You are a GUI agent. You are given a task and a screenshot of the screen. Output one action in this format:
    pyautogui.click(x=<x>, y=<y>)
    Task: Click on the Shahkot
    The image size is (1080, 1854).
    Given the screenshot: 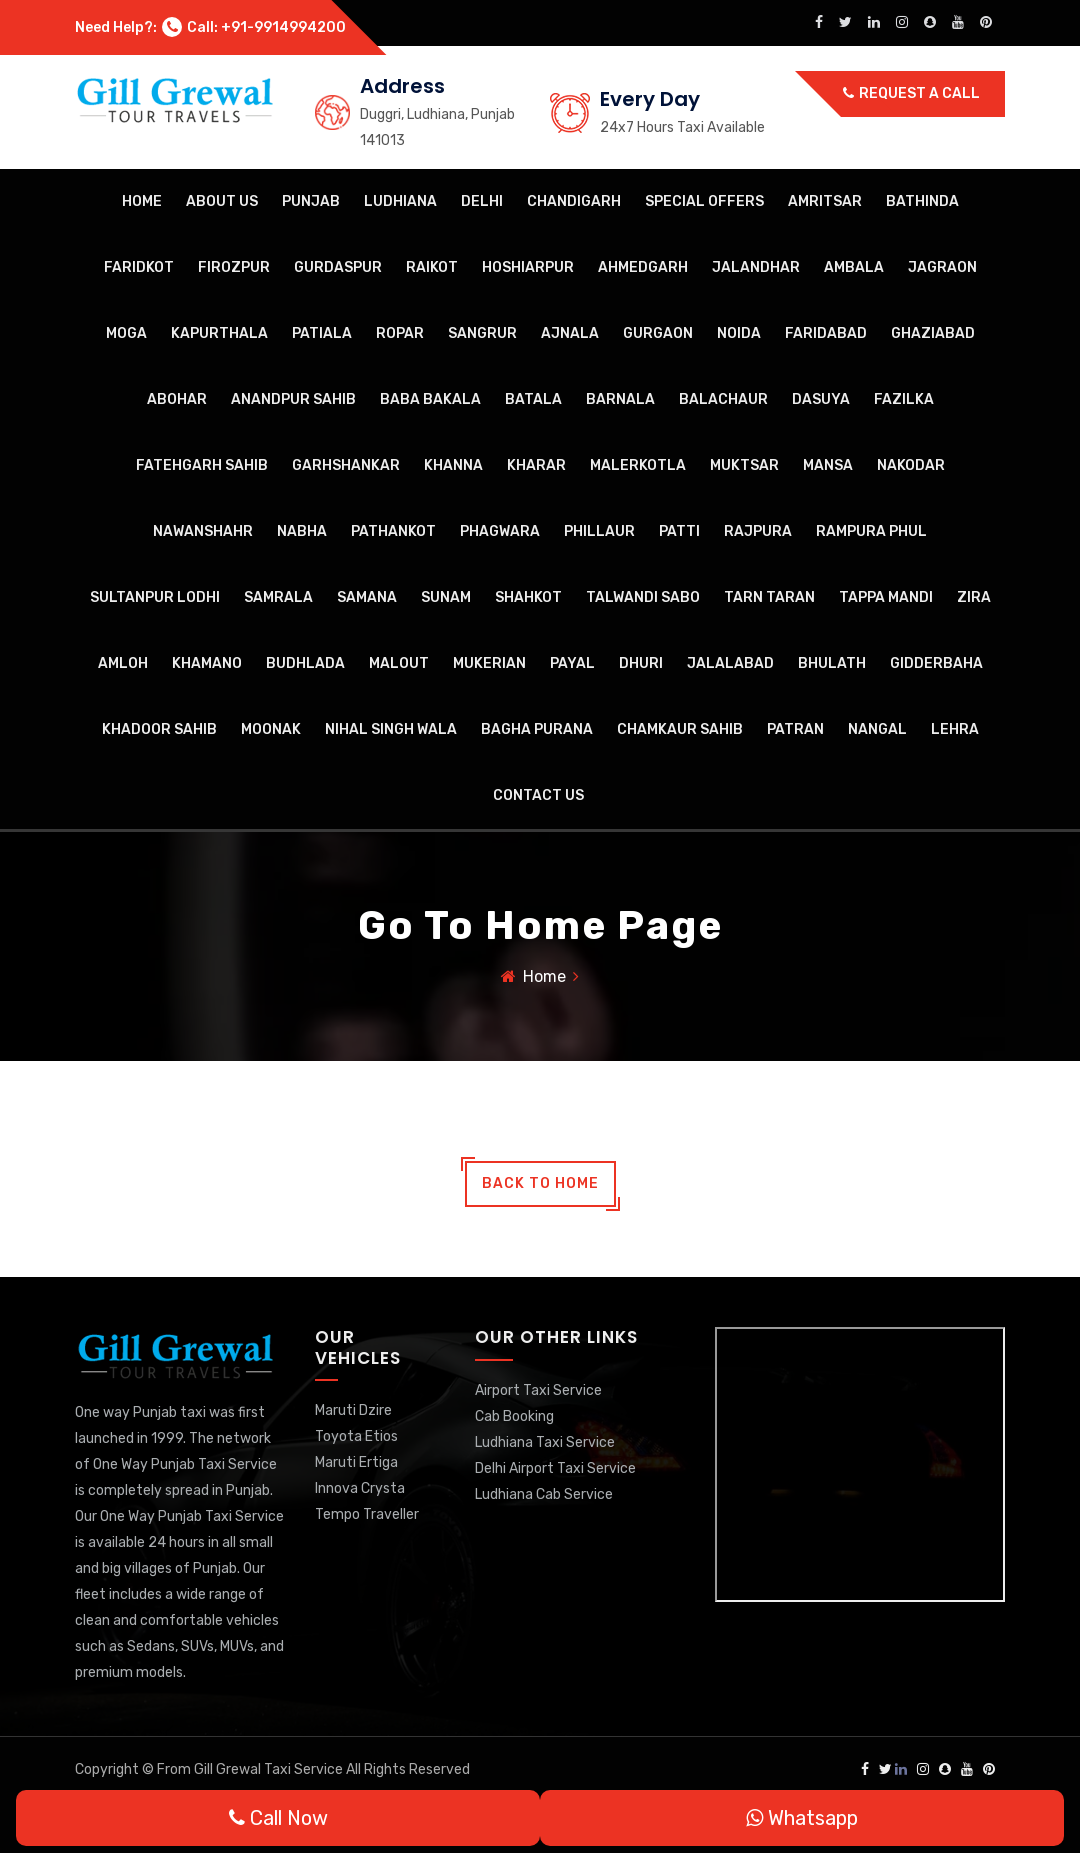 What is the action you would take?
    pyautogui.click(x=528, y=597)
    